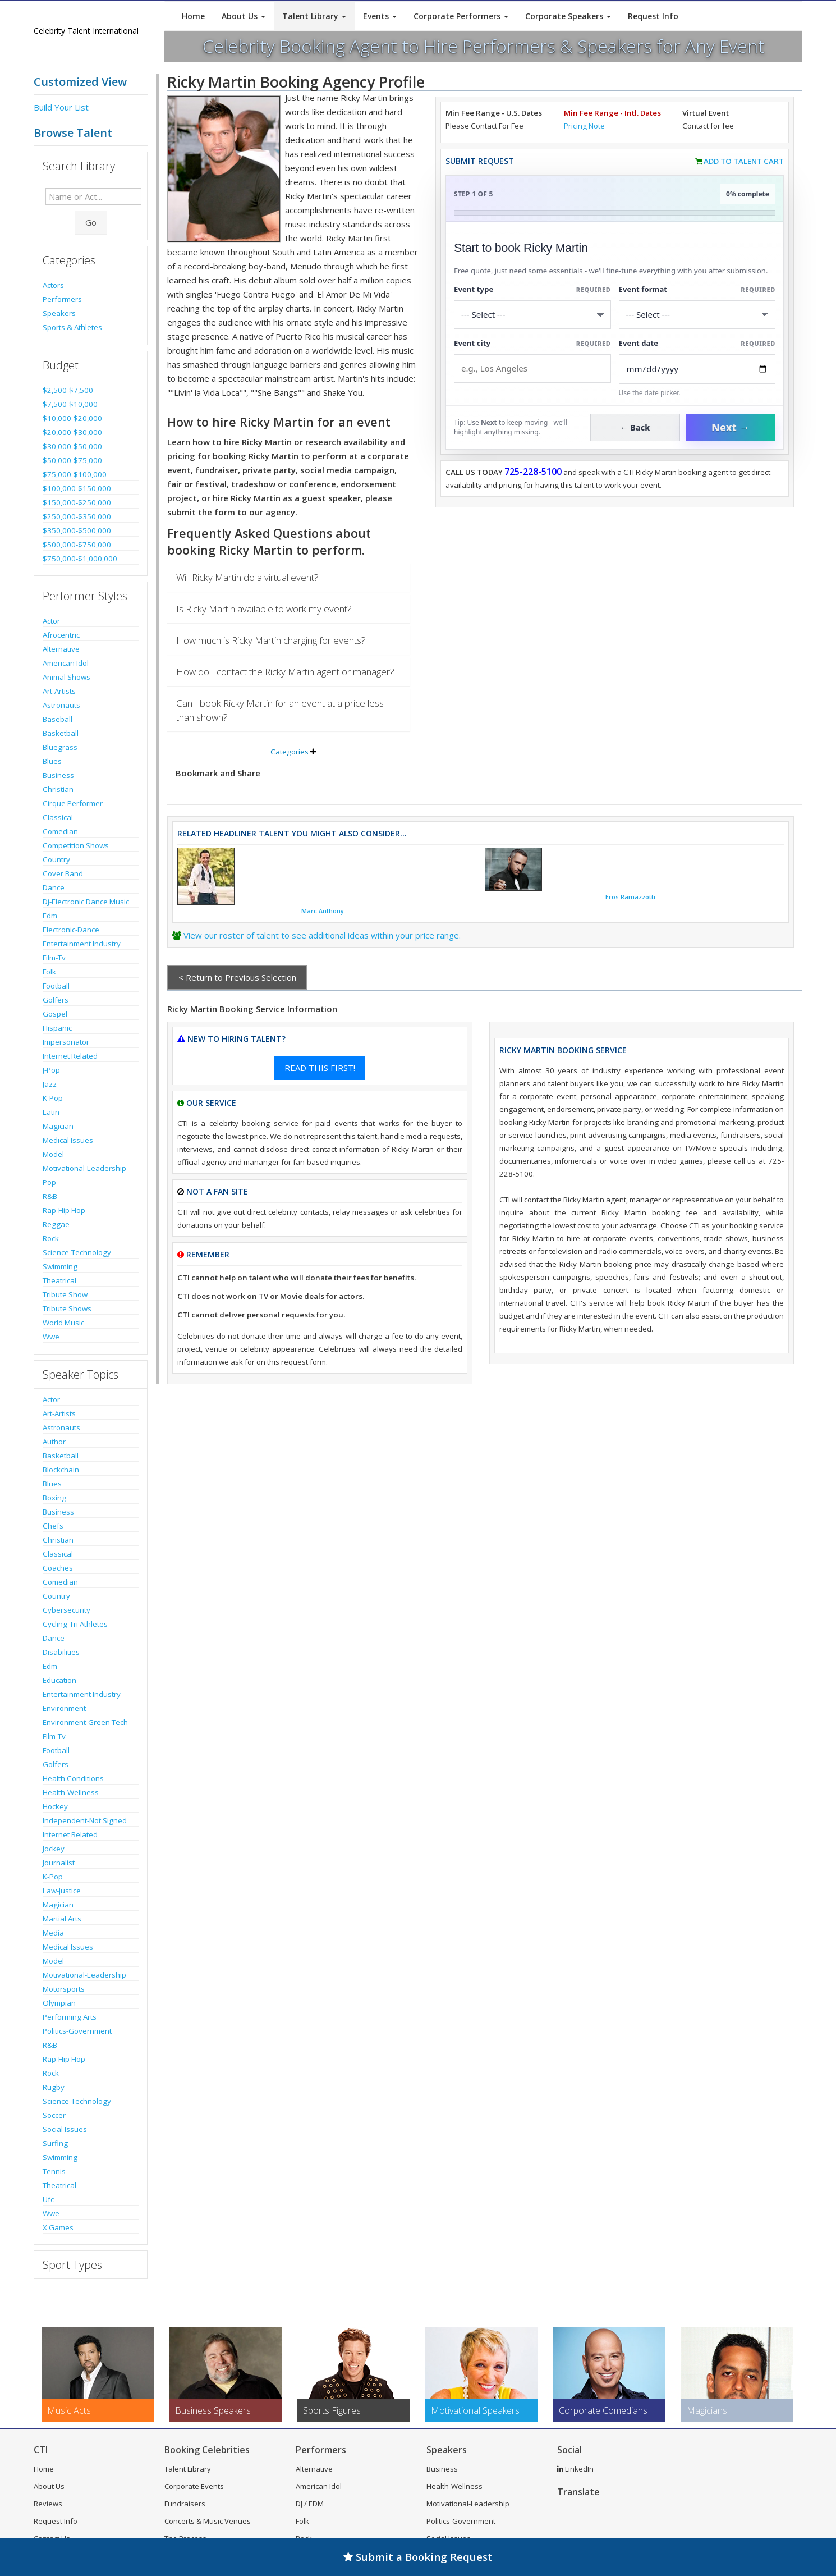 The image size is (836, 2576). Describe the element at coordinates (72, 432) in the screenshot. I see `$20,000-$30,000` at that location.